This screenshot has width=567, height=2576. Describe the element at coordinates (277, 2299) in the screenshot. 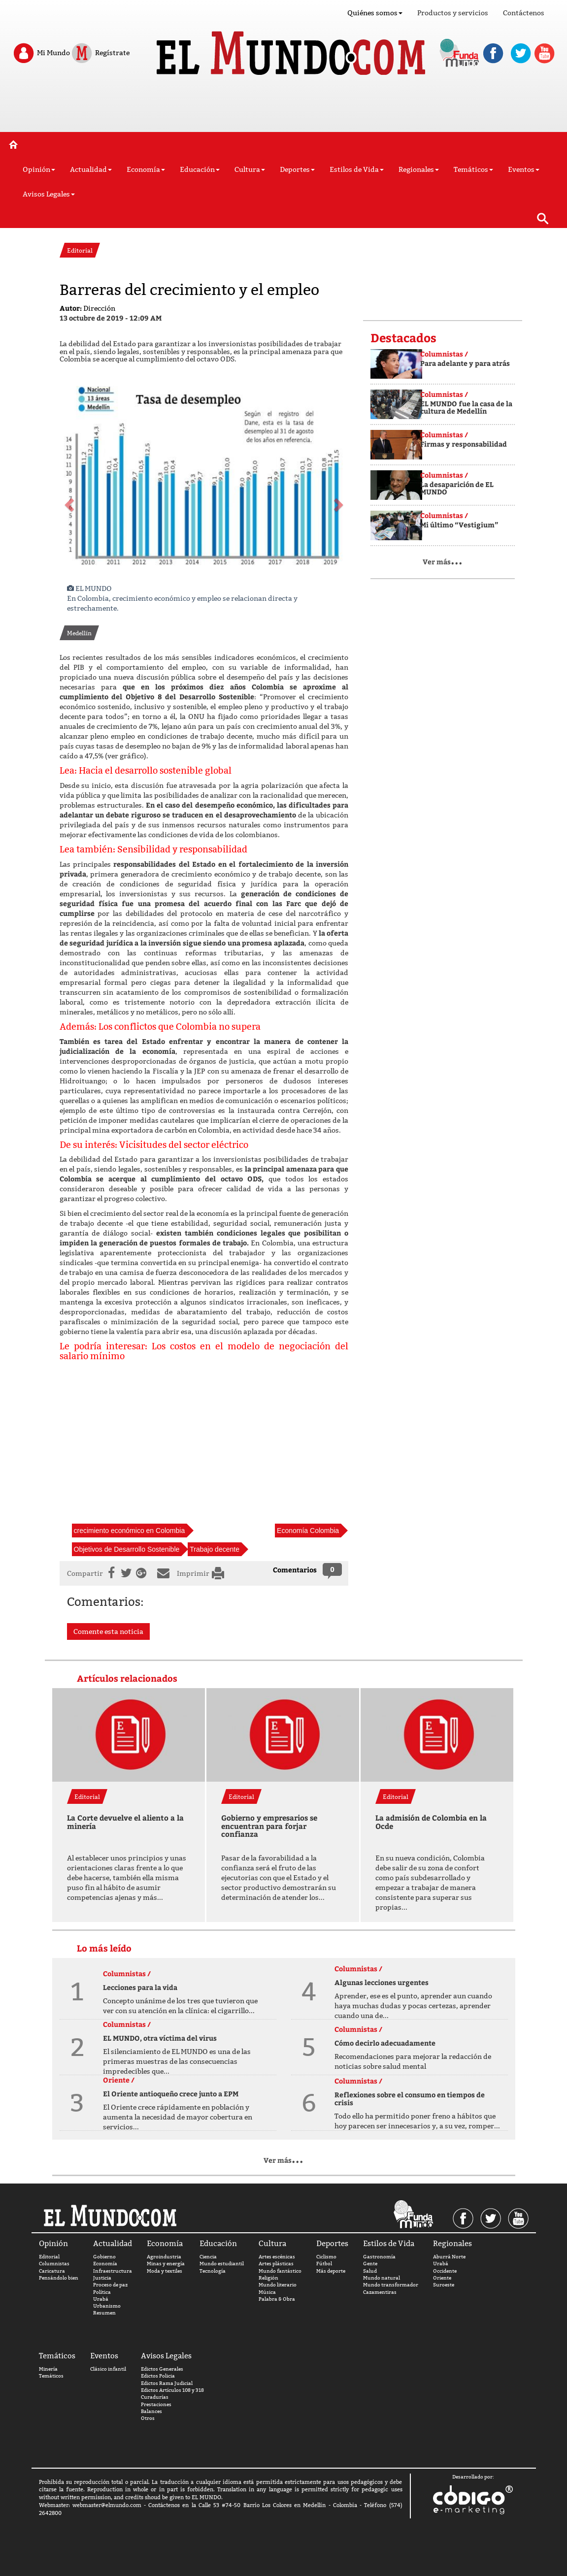

I see `Palabra & Obra` at that location.